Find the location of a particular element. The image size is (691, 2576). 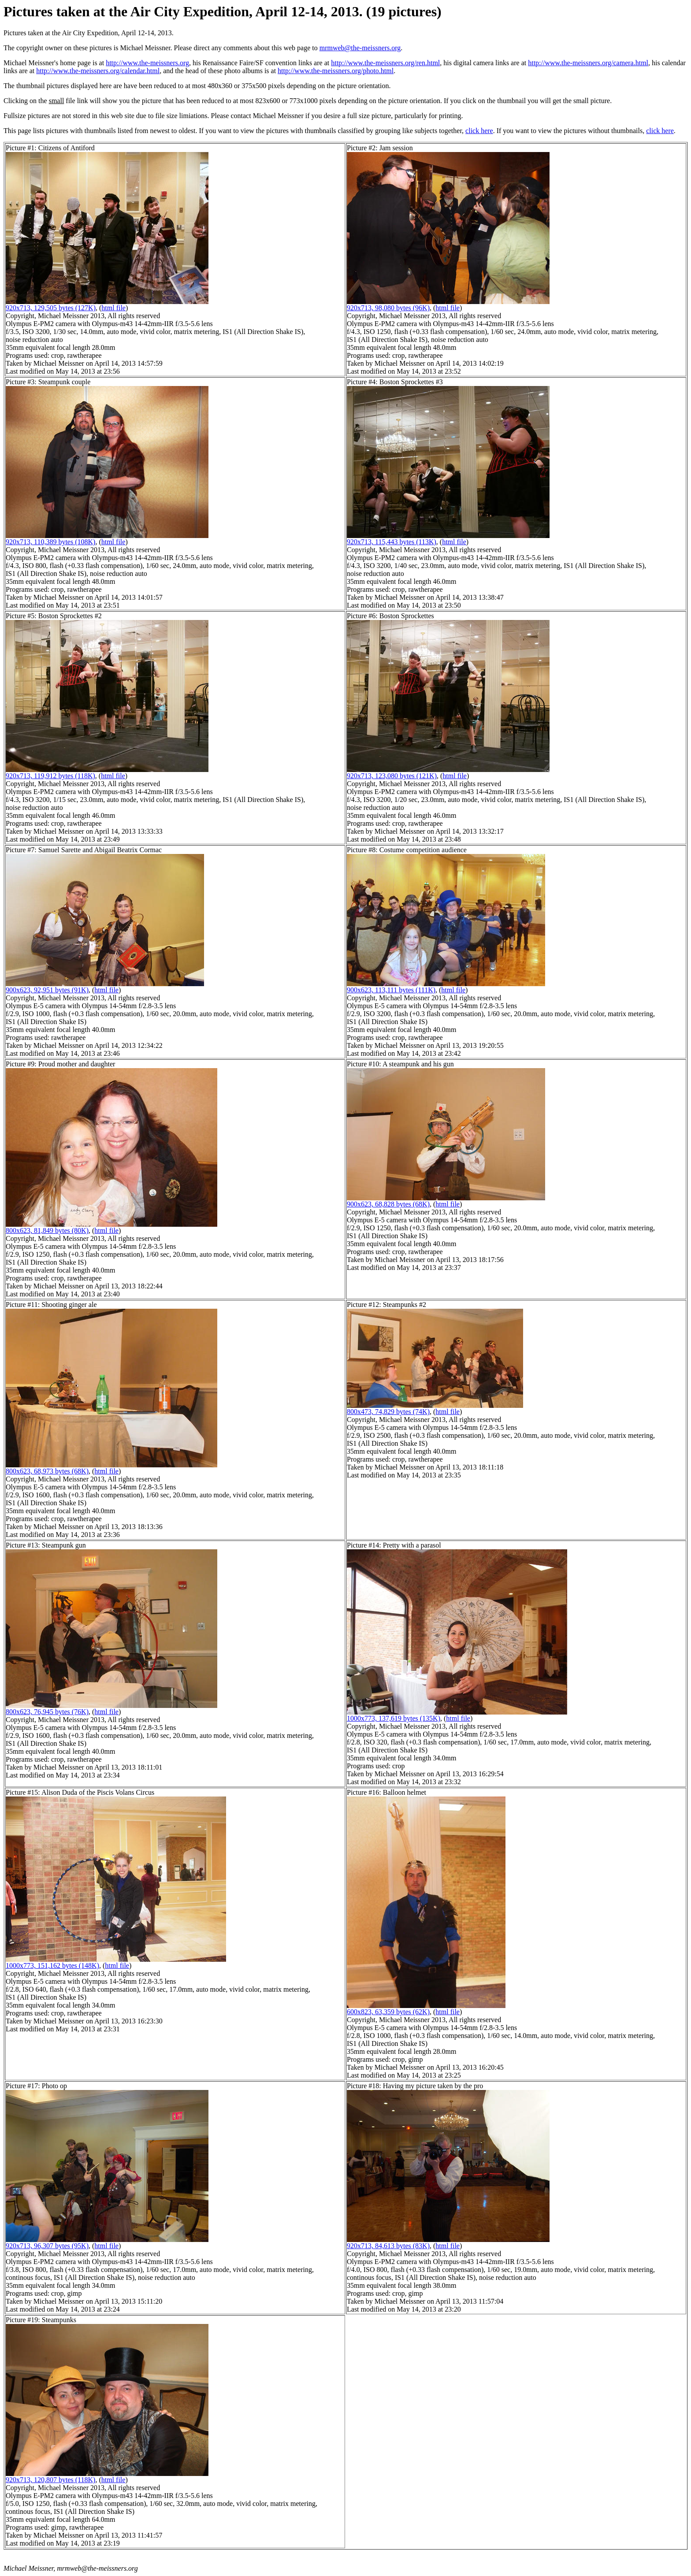

http://www.the-meissners.org/camera.html is located at coordinates (588, 63).